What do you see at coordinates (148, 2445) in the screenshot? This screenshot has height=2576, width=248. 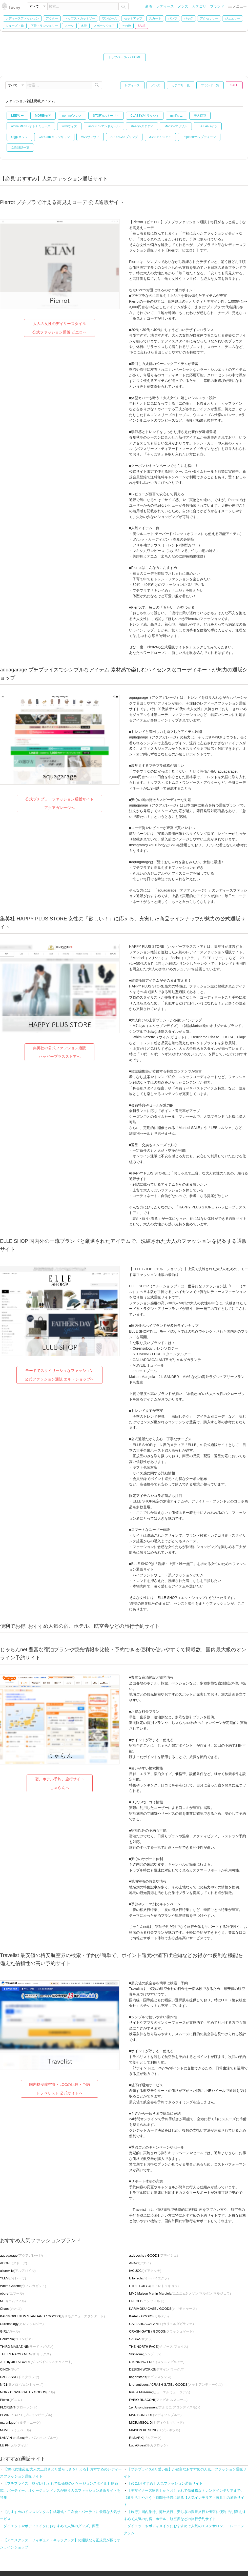 I see `(ルカグロッシ)` at bounding box center [148, 2445].